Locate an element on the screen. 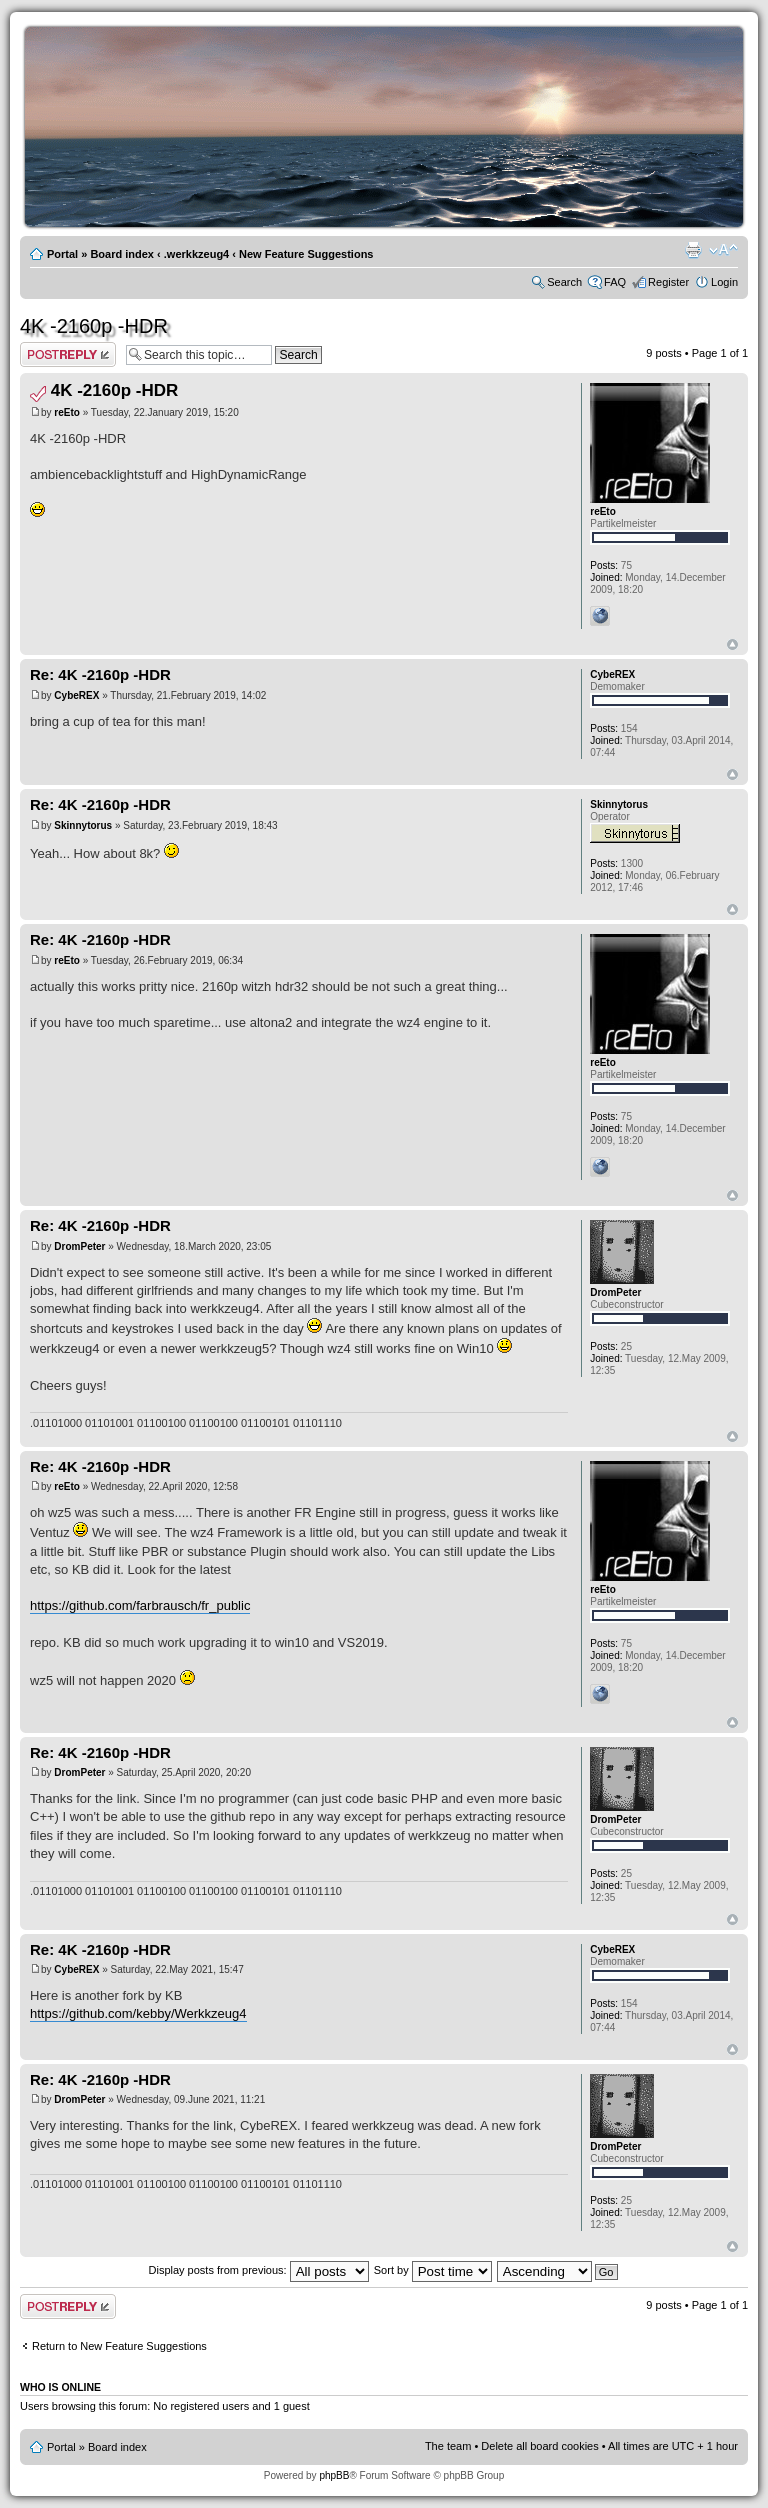 The width and height of the screenshot is (768, 2508). Delete all board cookies is located at coordinates (539, 2446).